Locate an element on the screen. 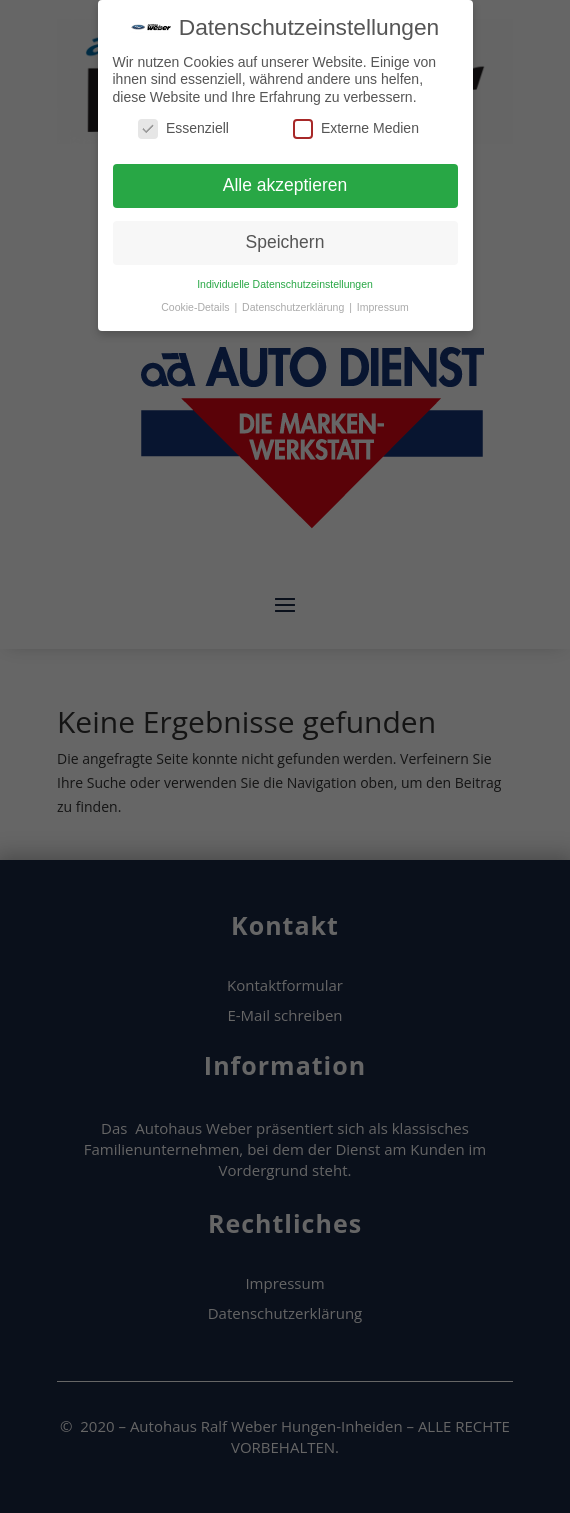 Image resolution: width=570 pixels, height=1513 pixels. Externe Medien is located at coordinates (356, 127).